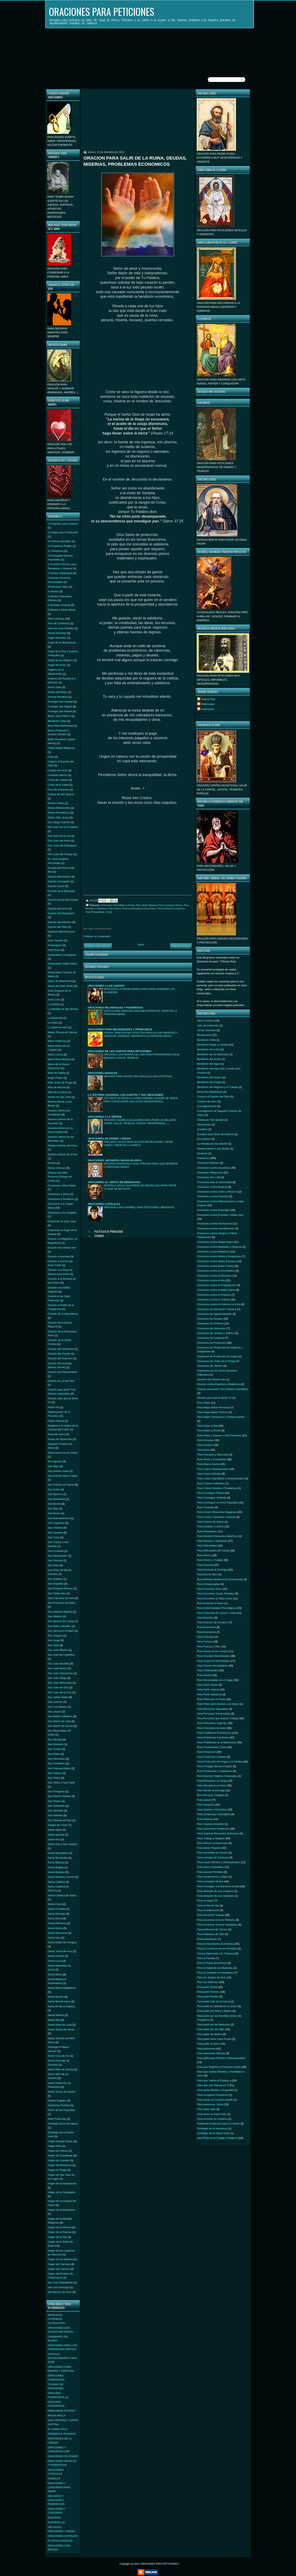 The height and width of the screenshot is (2576, 296). I want to click on Sangre de Cristo, so click(58, 1825).